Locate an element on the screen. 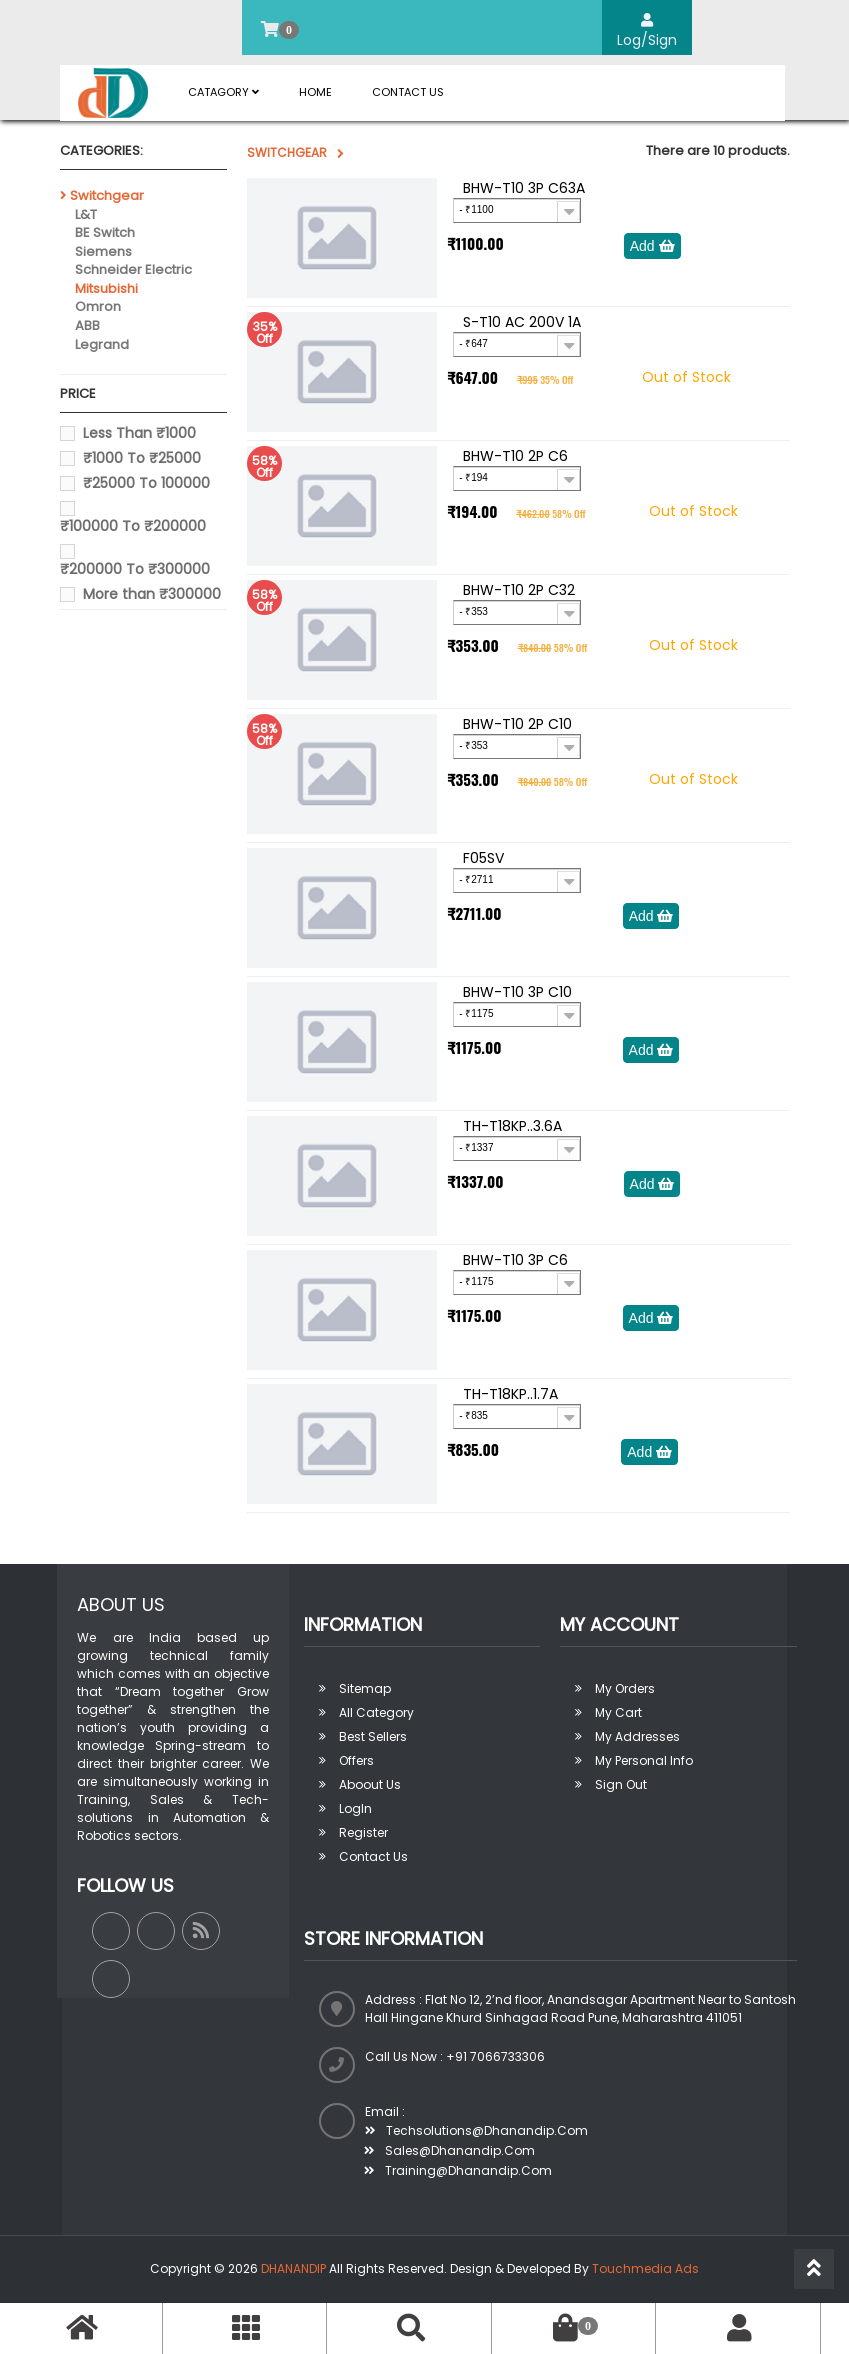 This screenshot has height=2354, width=849. ₹25000 To 100000 is located at coordinates (146, 483).